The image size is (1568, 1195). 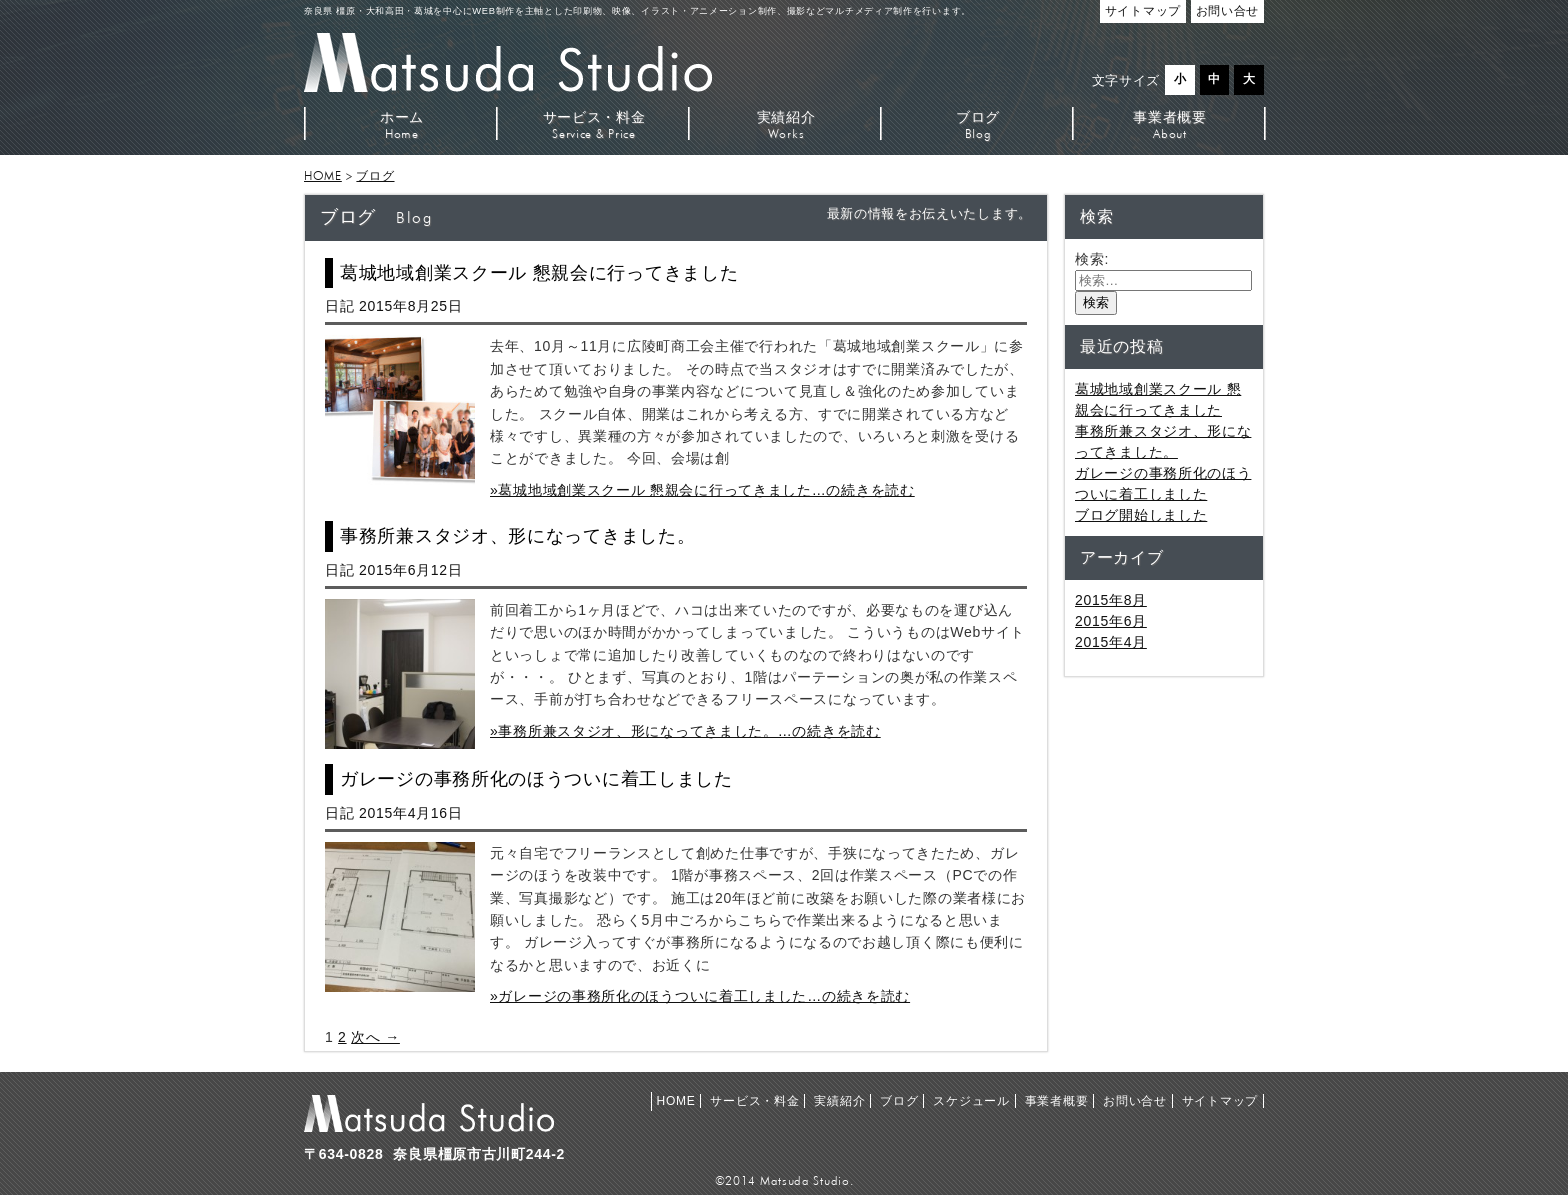 What do you see at coordinates (323, 175) in the screenshot?
I see `HOME` at bounding box center [323, 175].